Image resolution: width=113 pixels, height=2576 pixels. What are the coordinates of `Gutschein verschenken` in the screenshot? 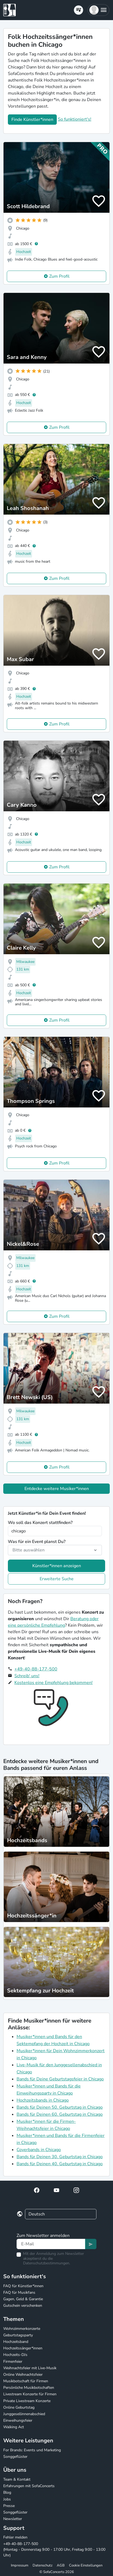 It's located at (22, 2305).